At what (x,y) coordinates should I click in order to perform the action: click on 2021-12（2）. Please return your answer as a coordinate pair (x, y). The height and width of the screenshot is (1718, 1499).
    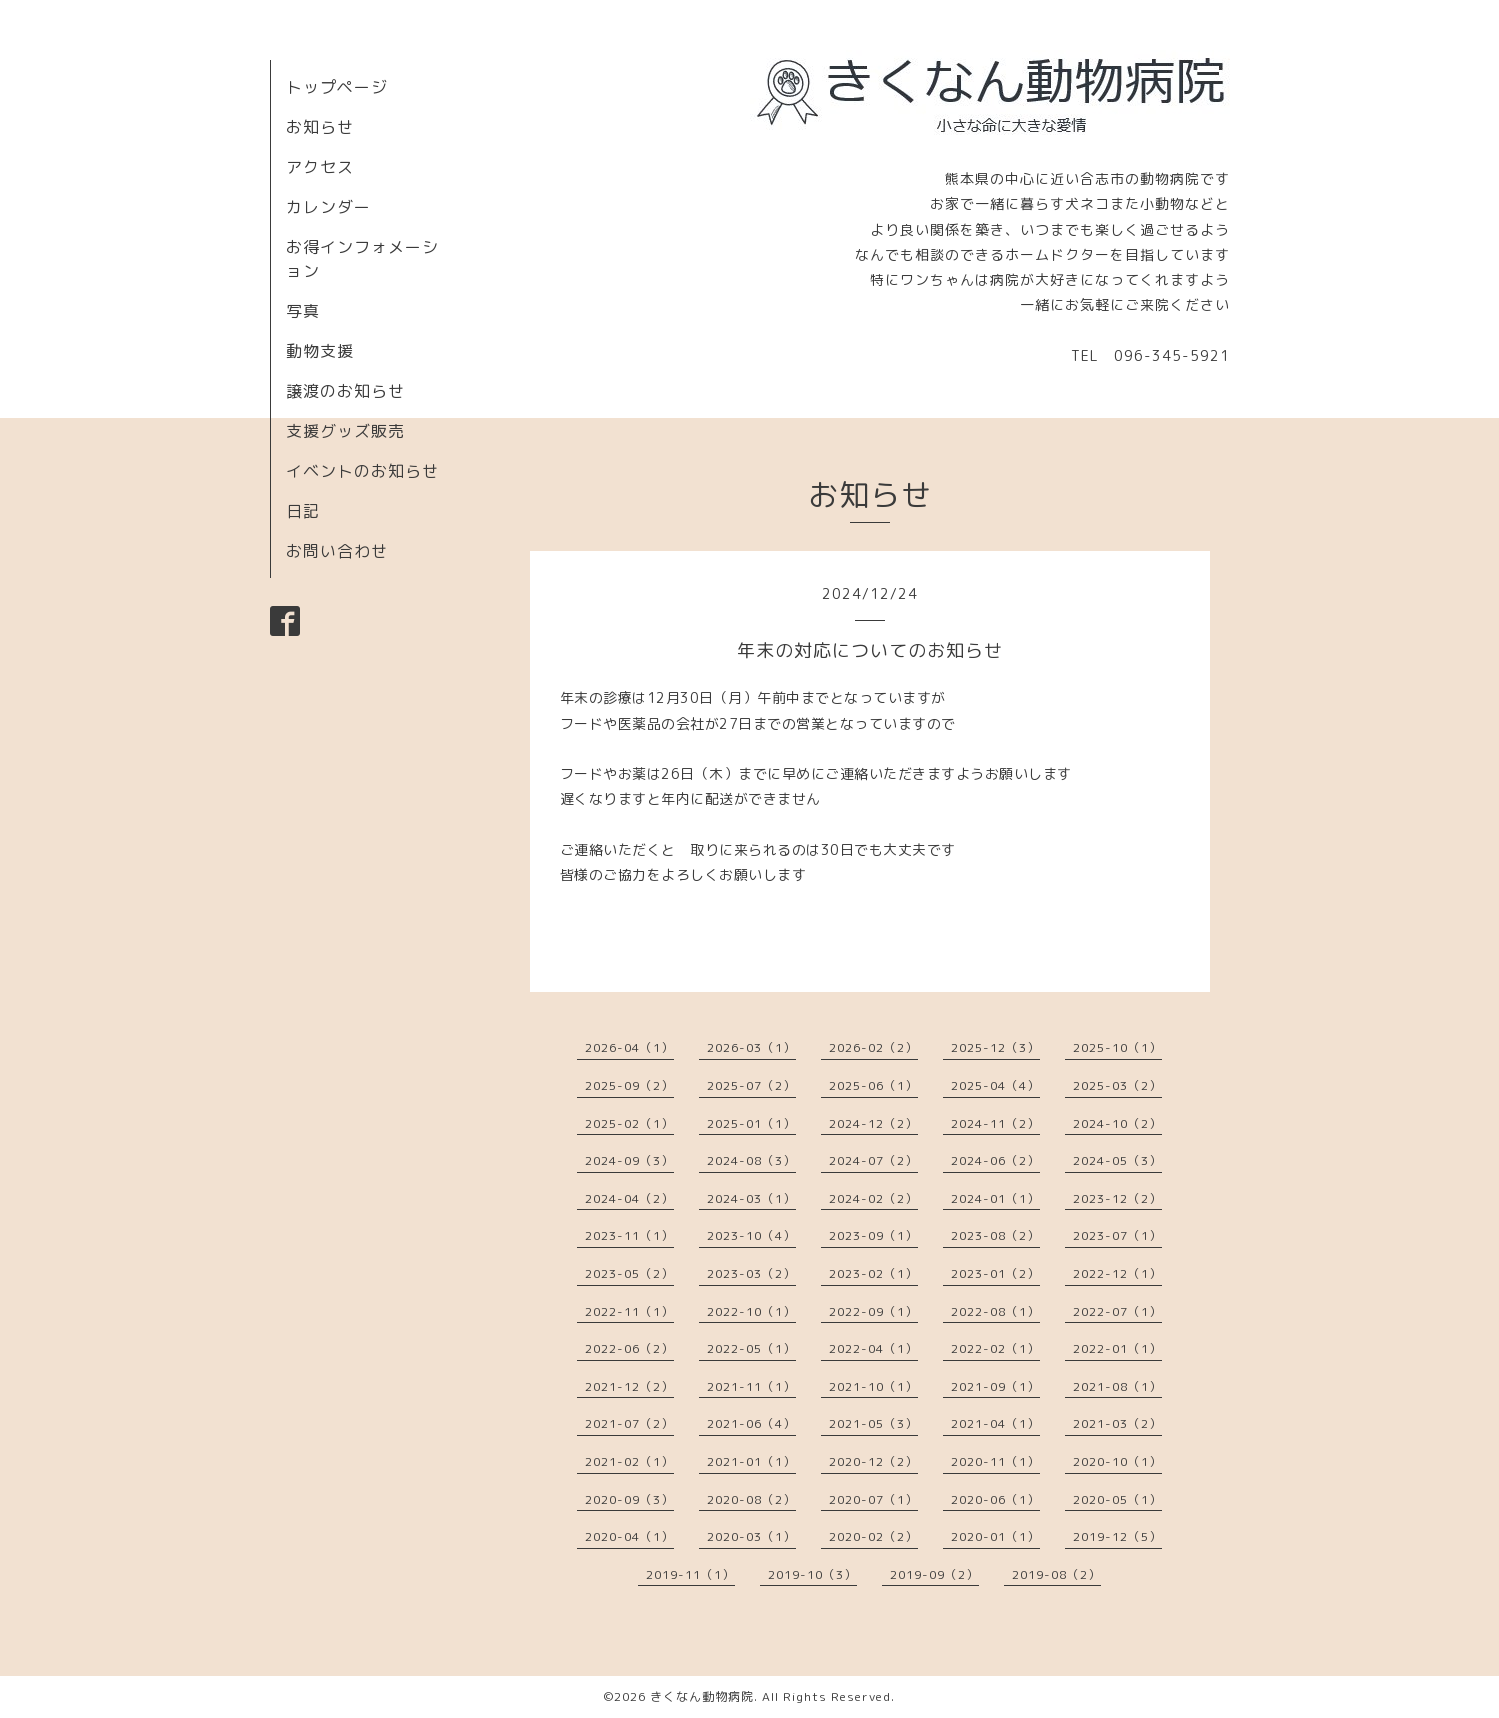
    Looking at the image, I should click on (629, 1386).